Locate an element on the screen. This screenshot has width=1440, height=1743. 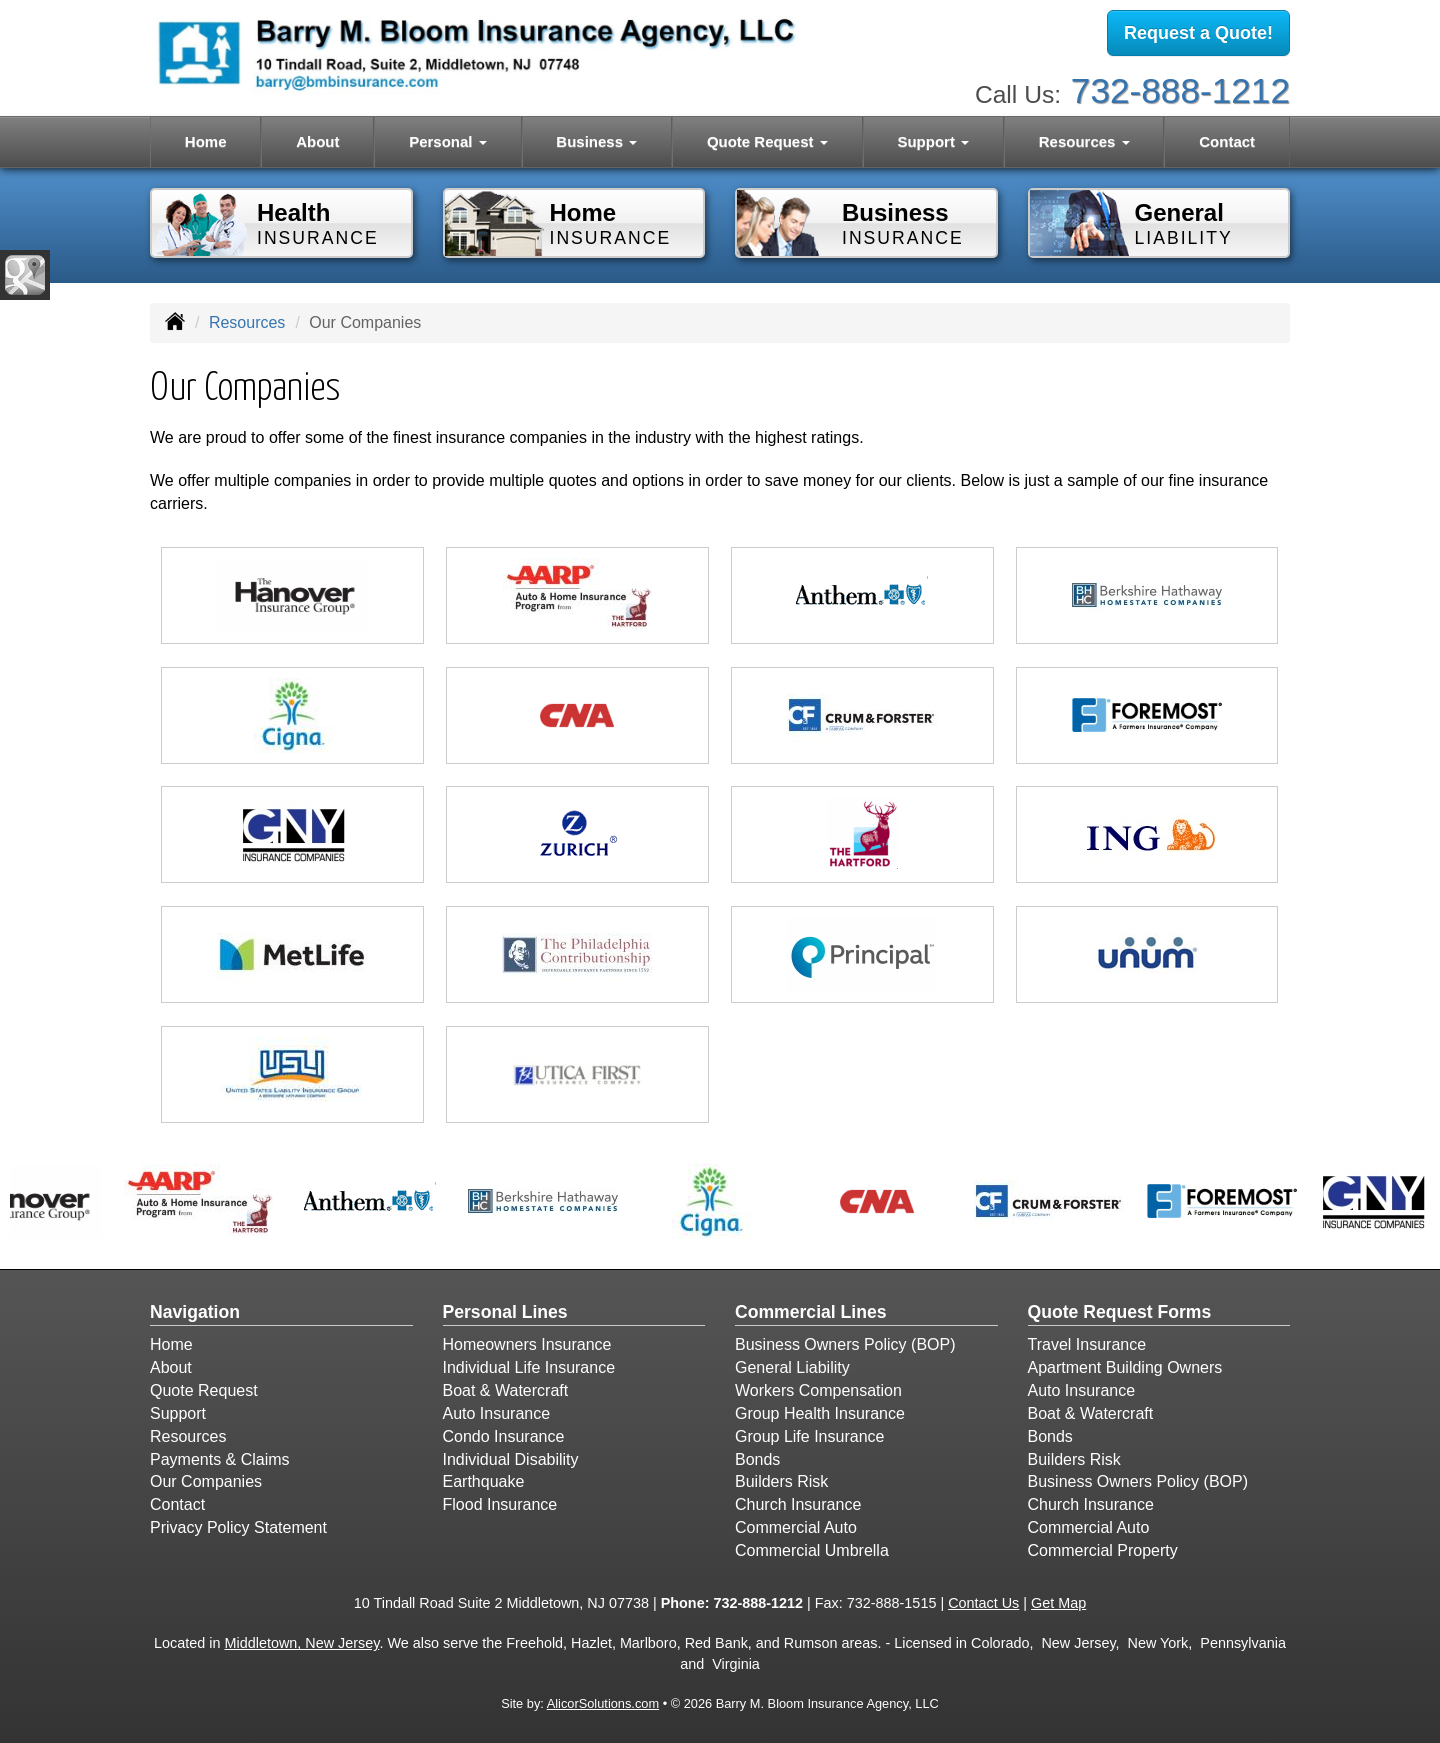
Commercial Umbrella is located at coordinates (812, 1550).